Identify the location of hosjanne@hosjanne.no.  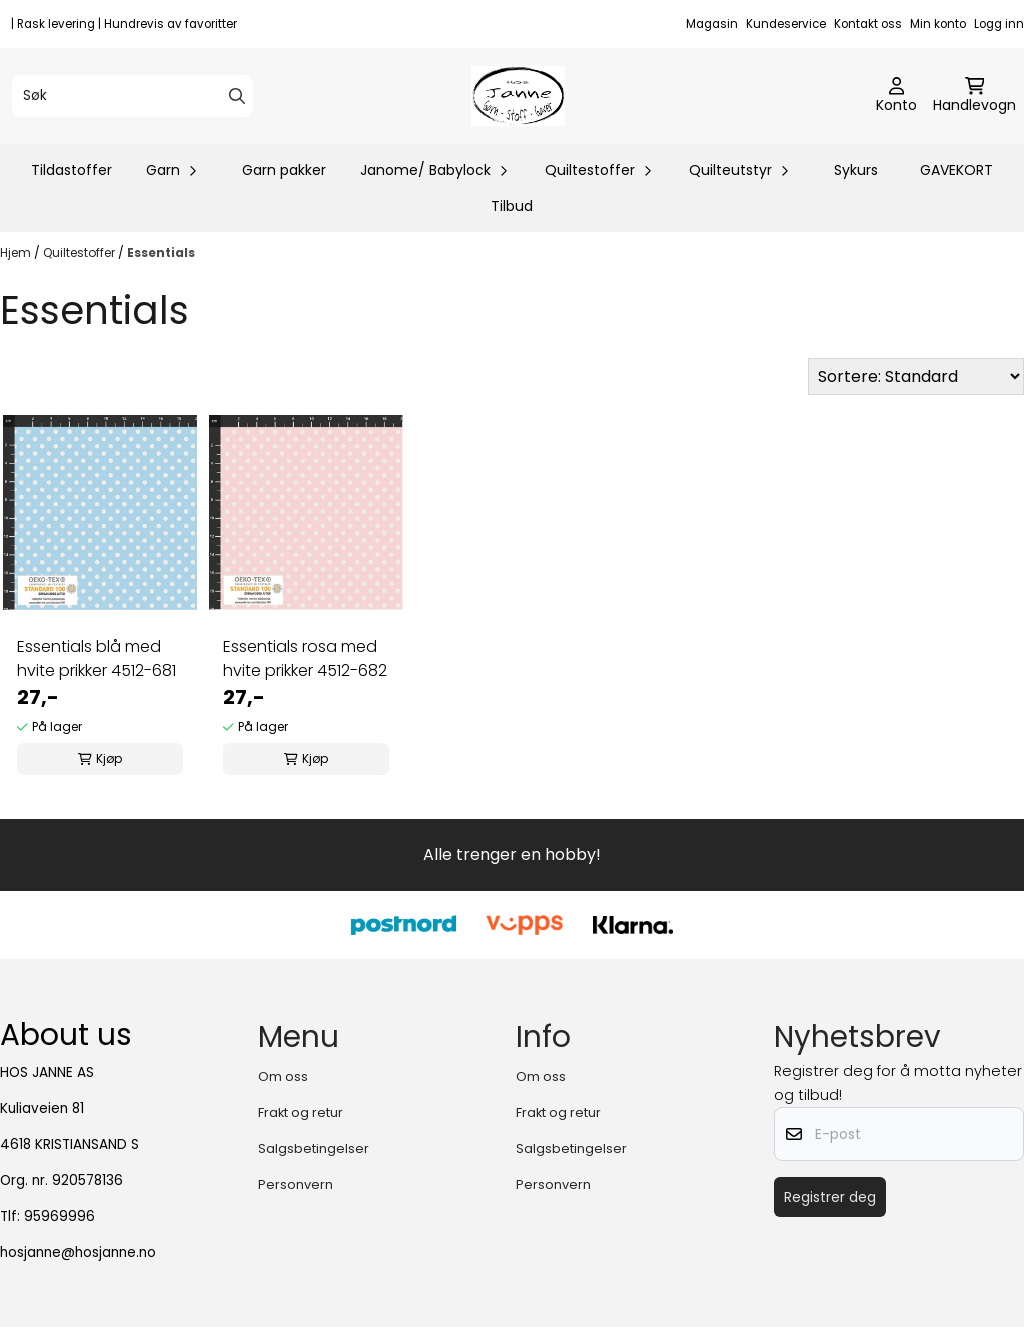
(78, 1252).